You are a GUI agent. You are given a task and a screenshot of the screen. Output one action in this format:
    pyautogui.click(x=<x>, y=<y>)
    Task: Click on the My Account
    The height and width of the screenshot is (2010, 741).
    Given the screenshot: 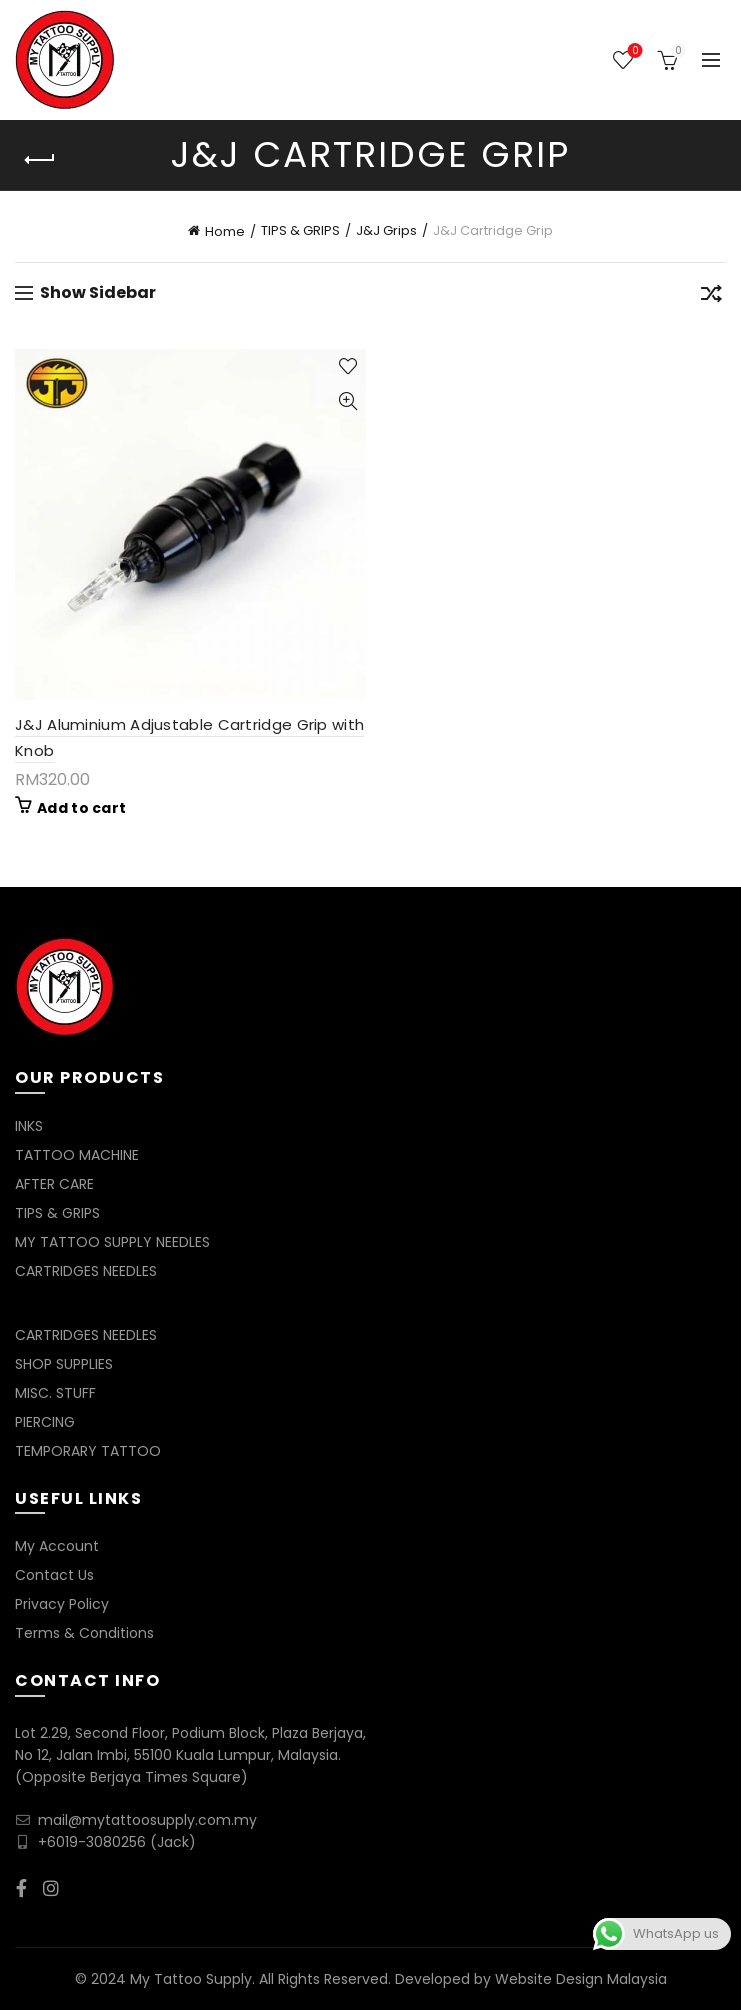 What is the action you would take?
    pyautogui.click(x=57, y=1546)
    